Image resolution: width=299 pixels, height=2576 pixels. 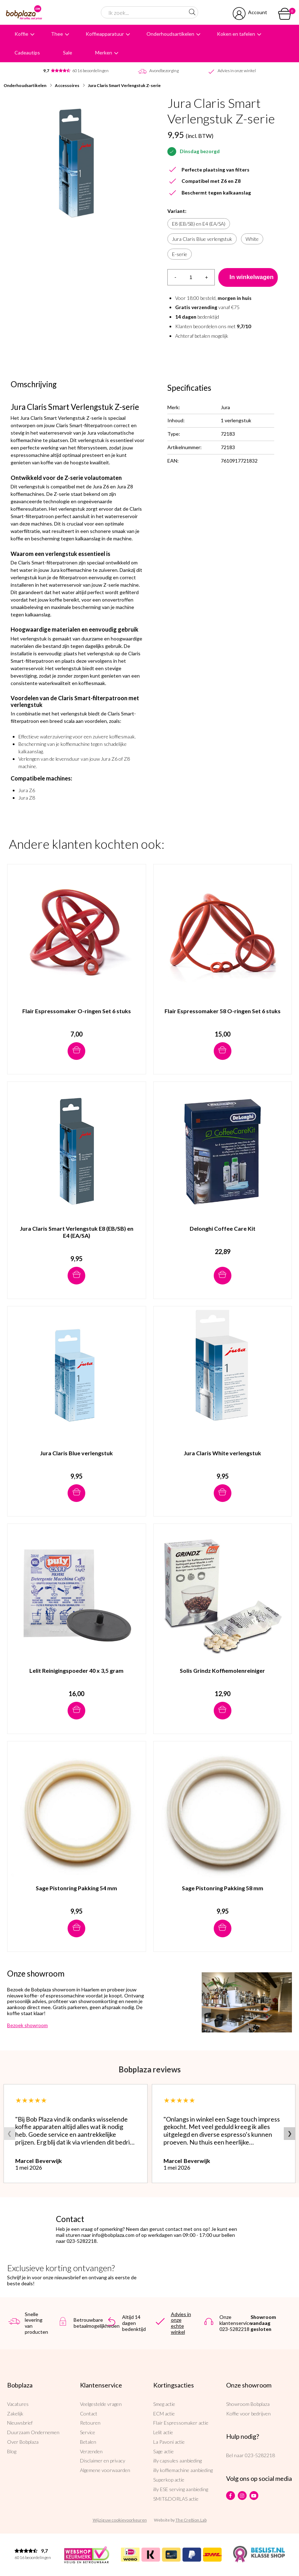 What do you see at coordinates (11, 2451) in the screenshot?
I see `Blog` at bounding box center [11, 2451].